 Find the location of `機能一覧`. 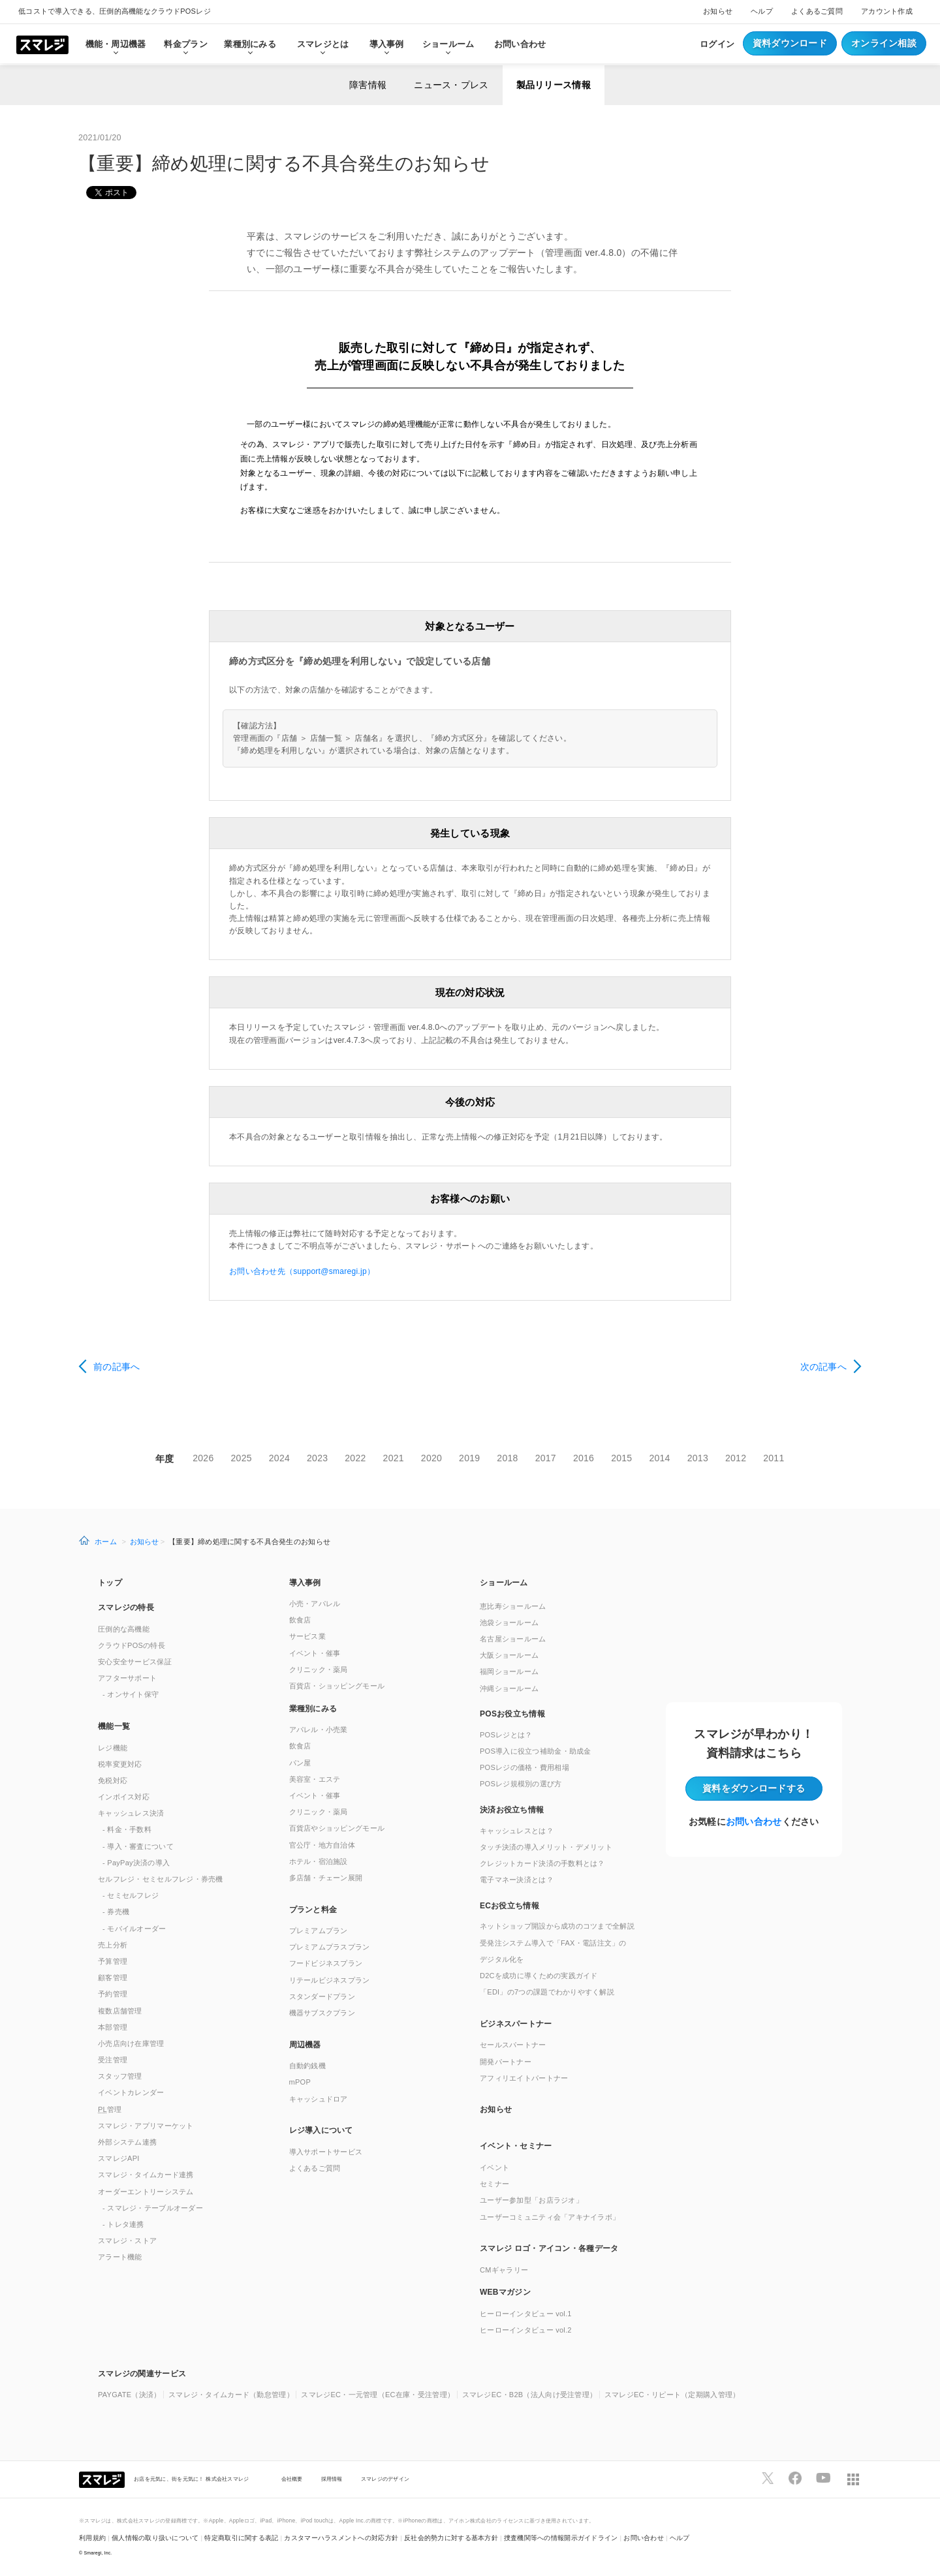

機能一覧 is located at coordinates (114, 1726).